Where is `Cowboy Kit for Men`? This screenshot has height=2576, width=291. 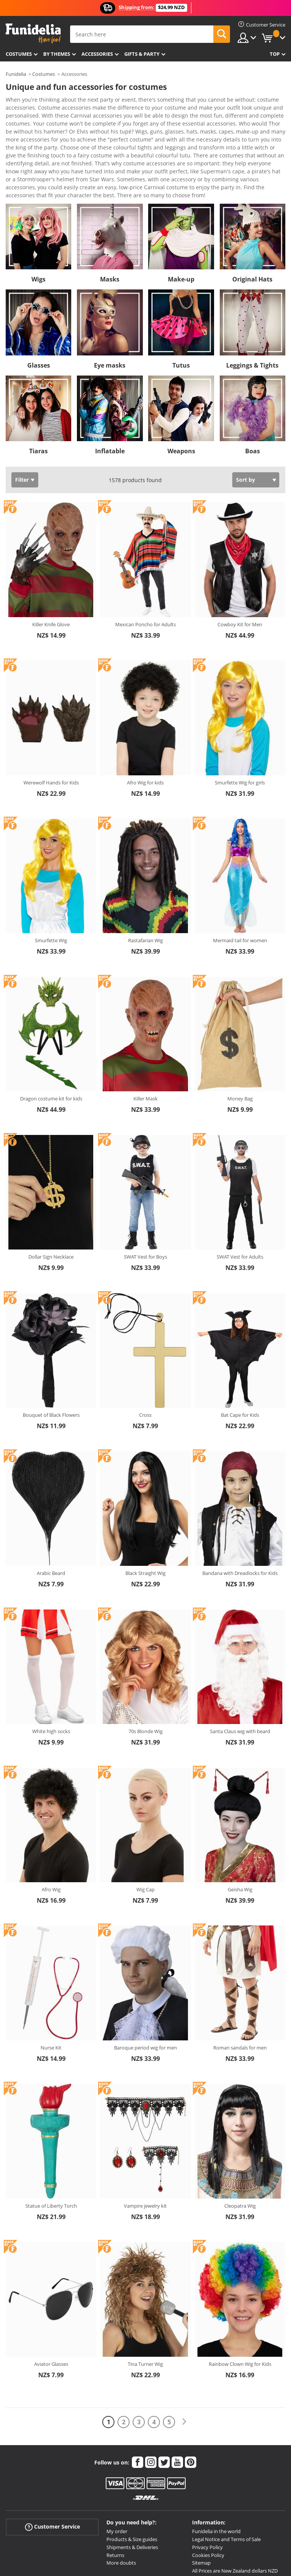 Cowboy Kit for Men is located at coordinates (239, 571).